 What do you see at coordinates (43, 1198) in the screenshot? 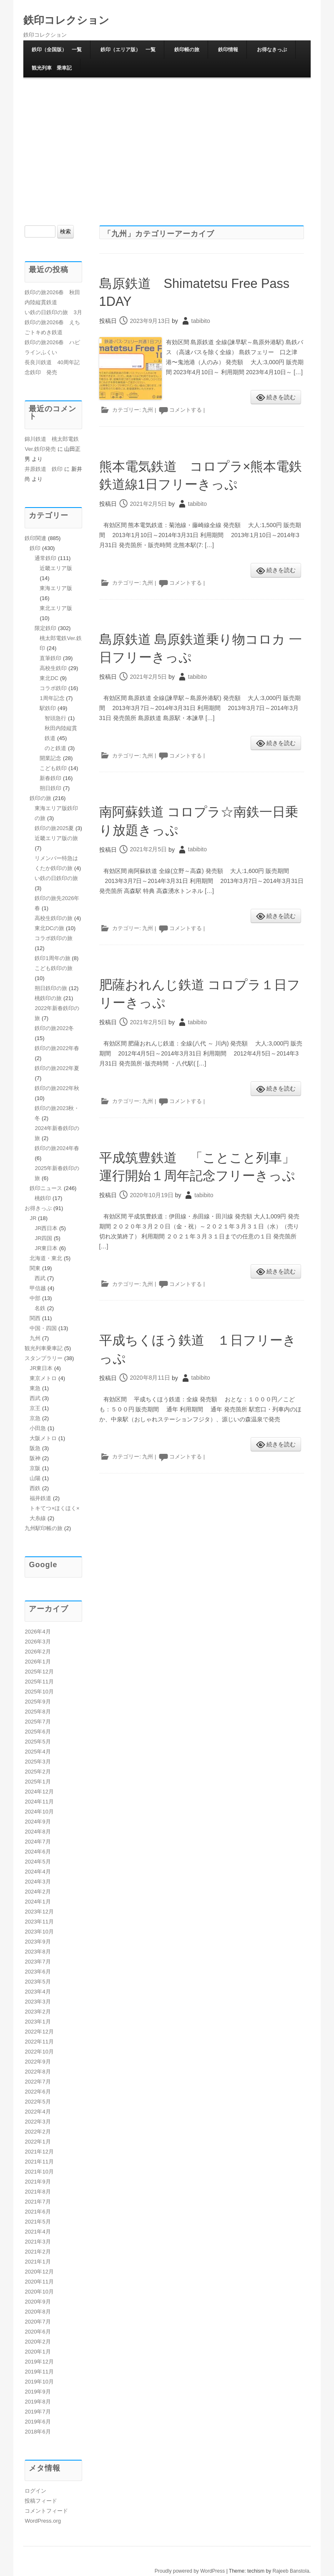
I see `桃鉄印` at bounding box center [43, 1198].